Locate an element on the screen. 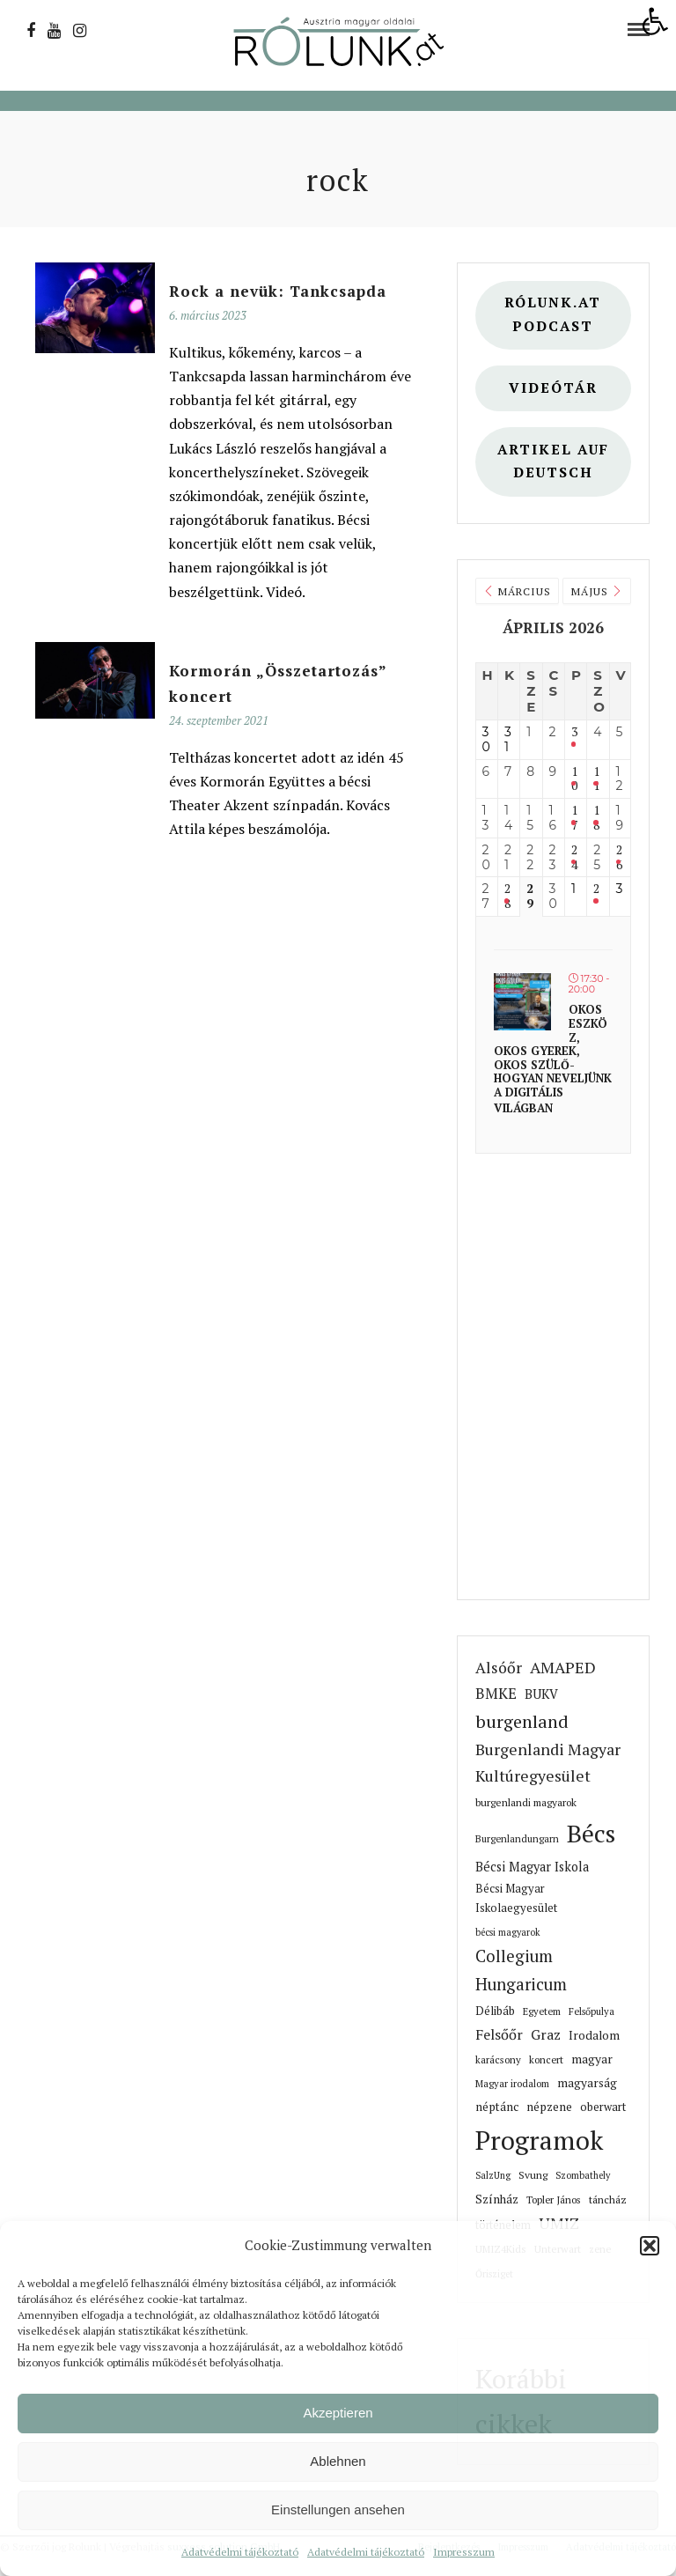 This screenshot has height=2576, width=676. Színház [link] is located at coordinates (496, 2199).